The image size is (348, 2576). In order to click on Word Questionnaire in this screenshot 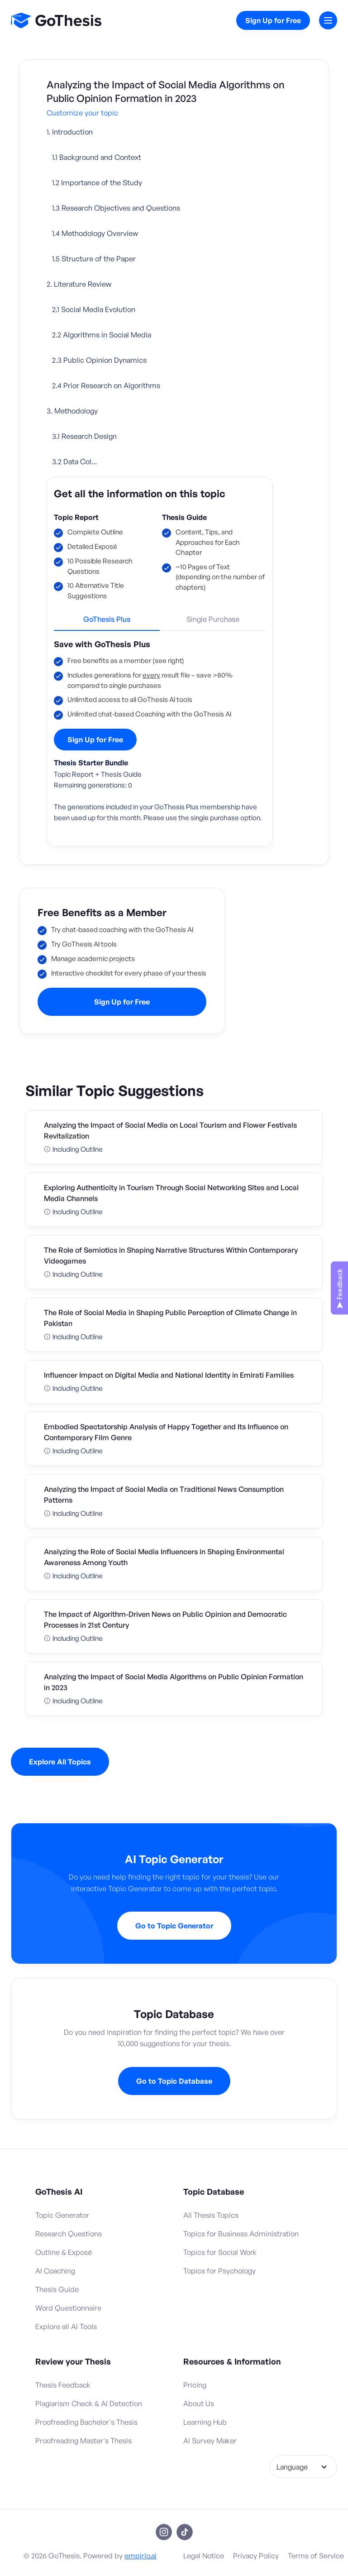, I will do `click(68, 2307)`.